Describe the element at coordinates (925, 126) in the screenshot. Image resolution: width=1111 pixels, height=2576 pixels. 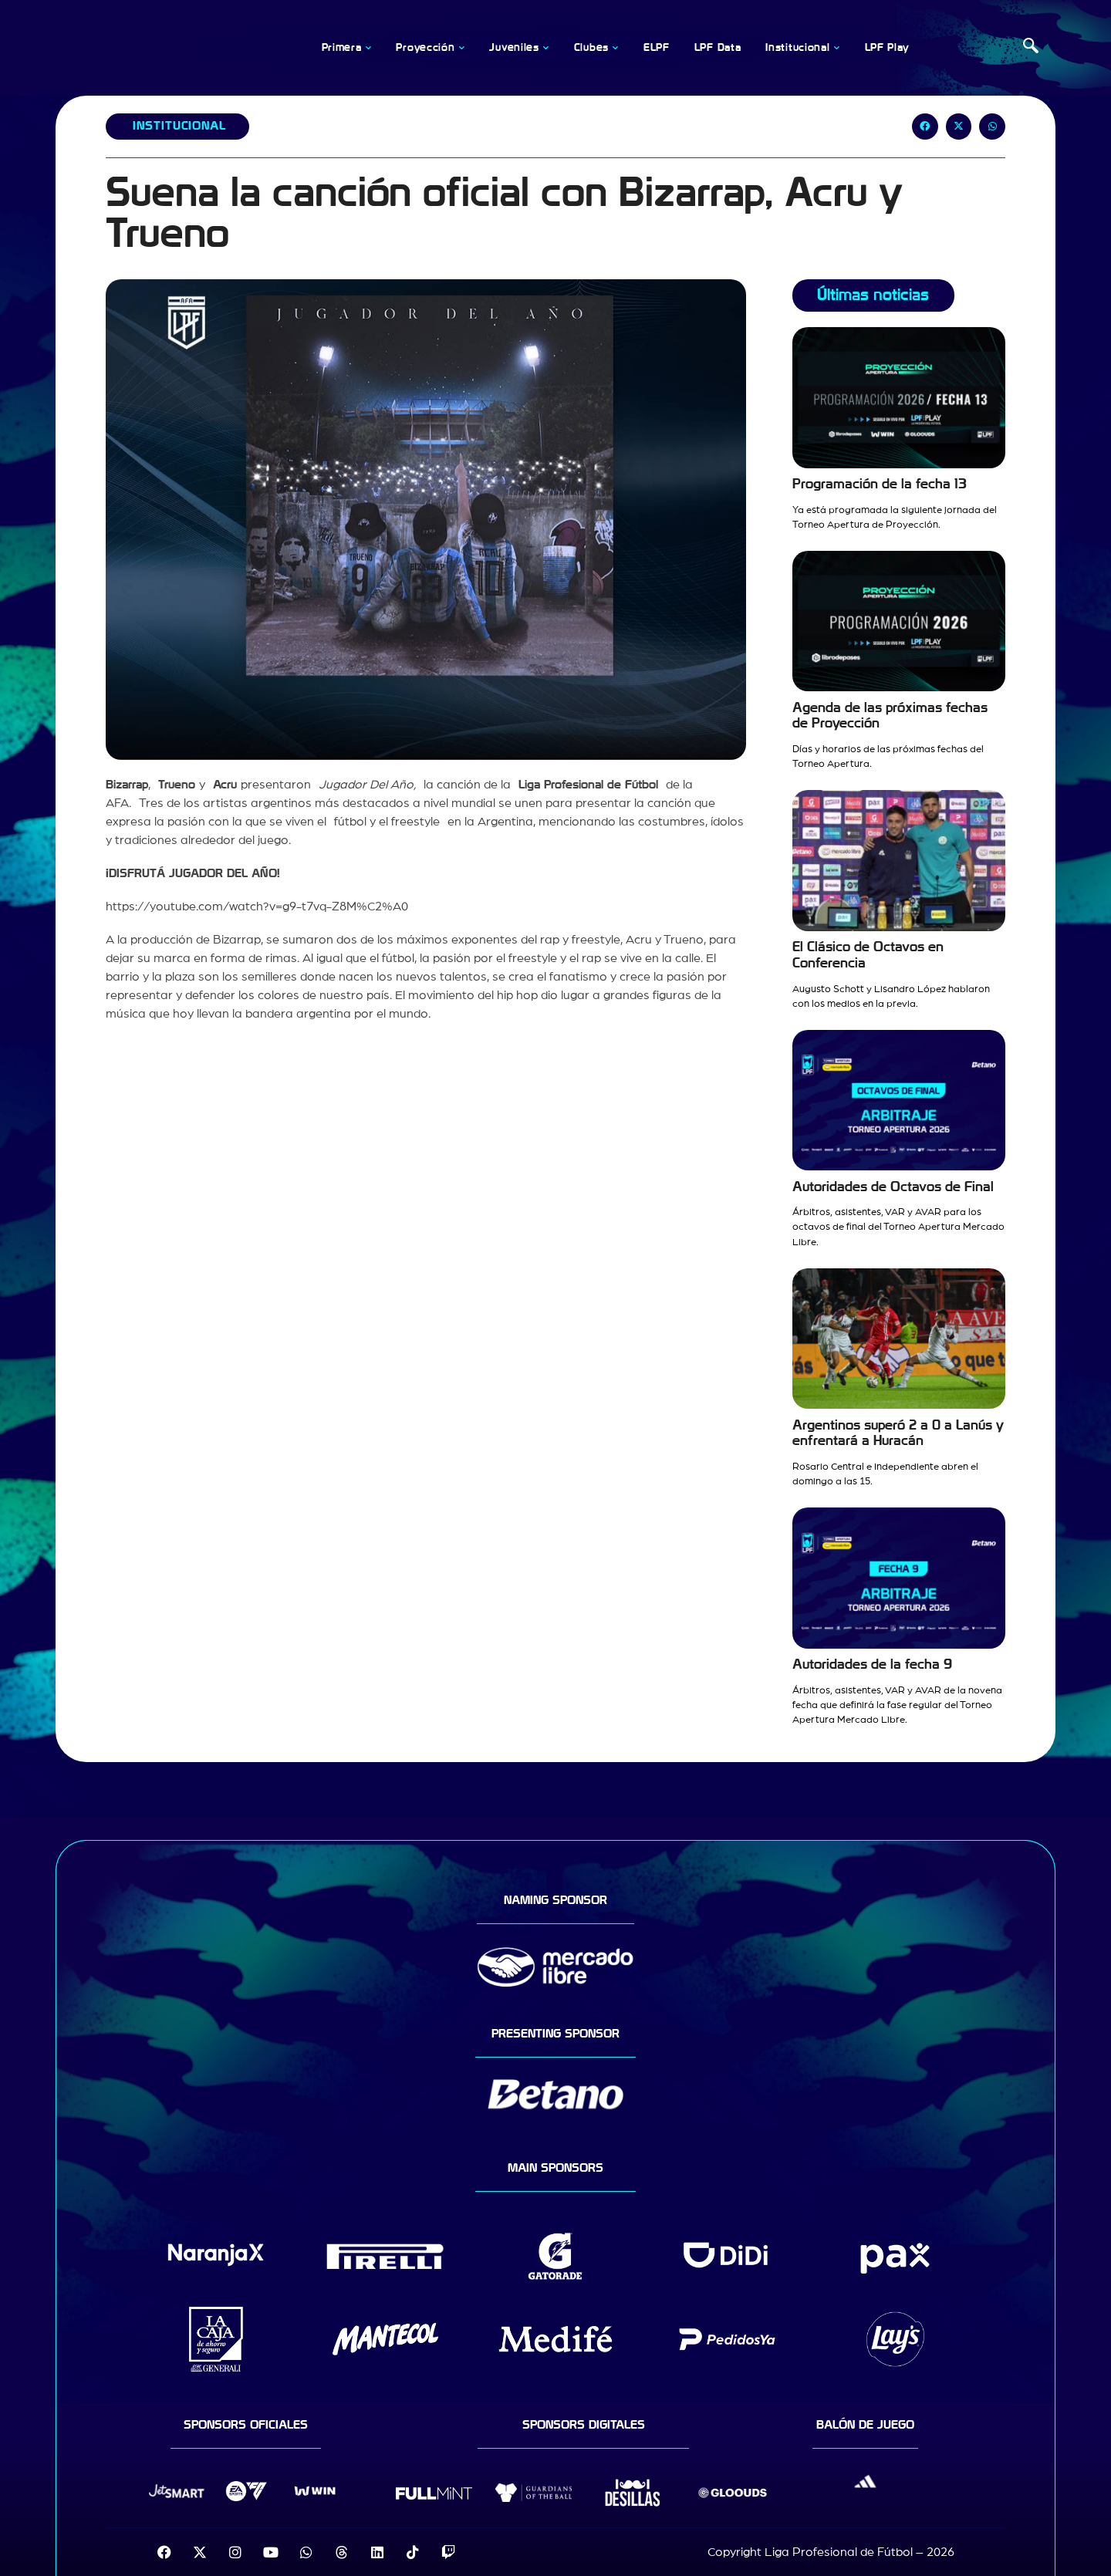
I see `[button]` at that location.